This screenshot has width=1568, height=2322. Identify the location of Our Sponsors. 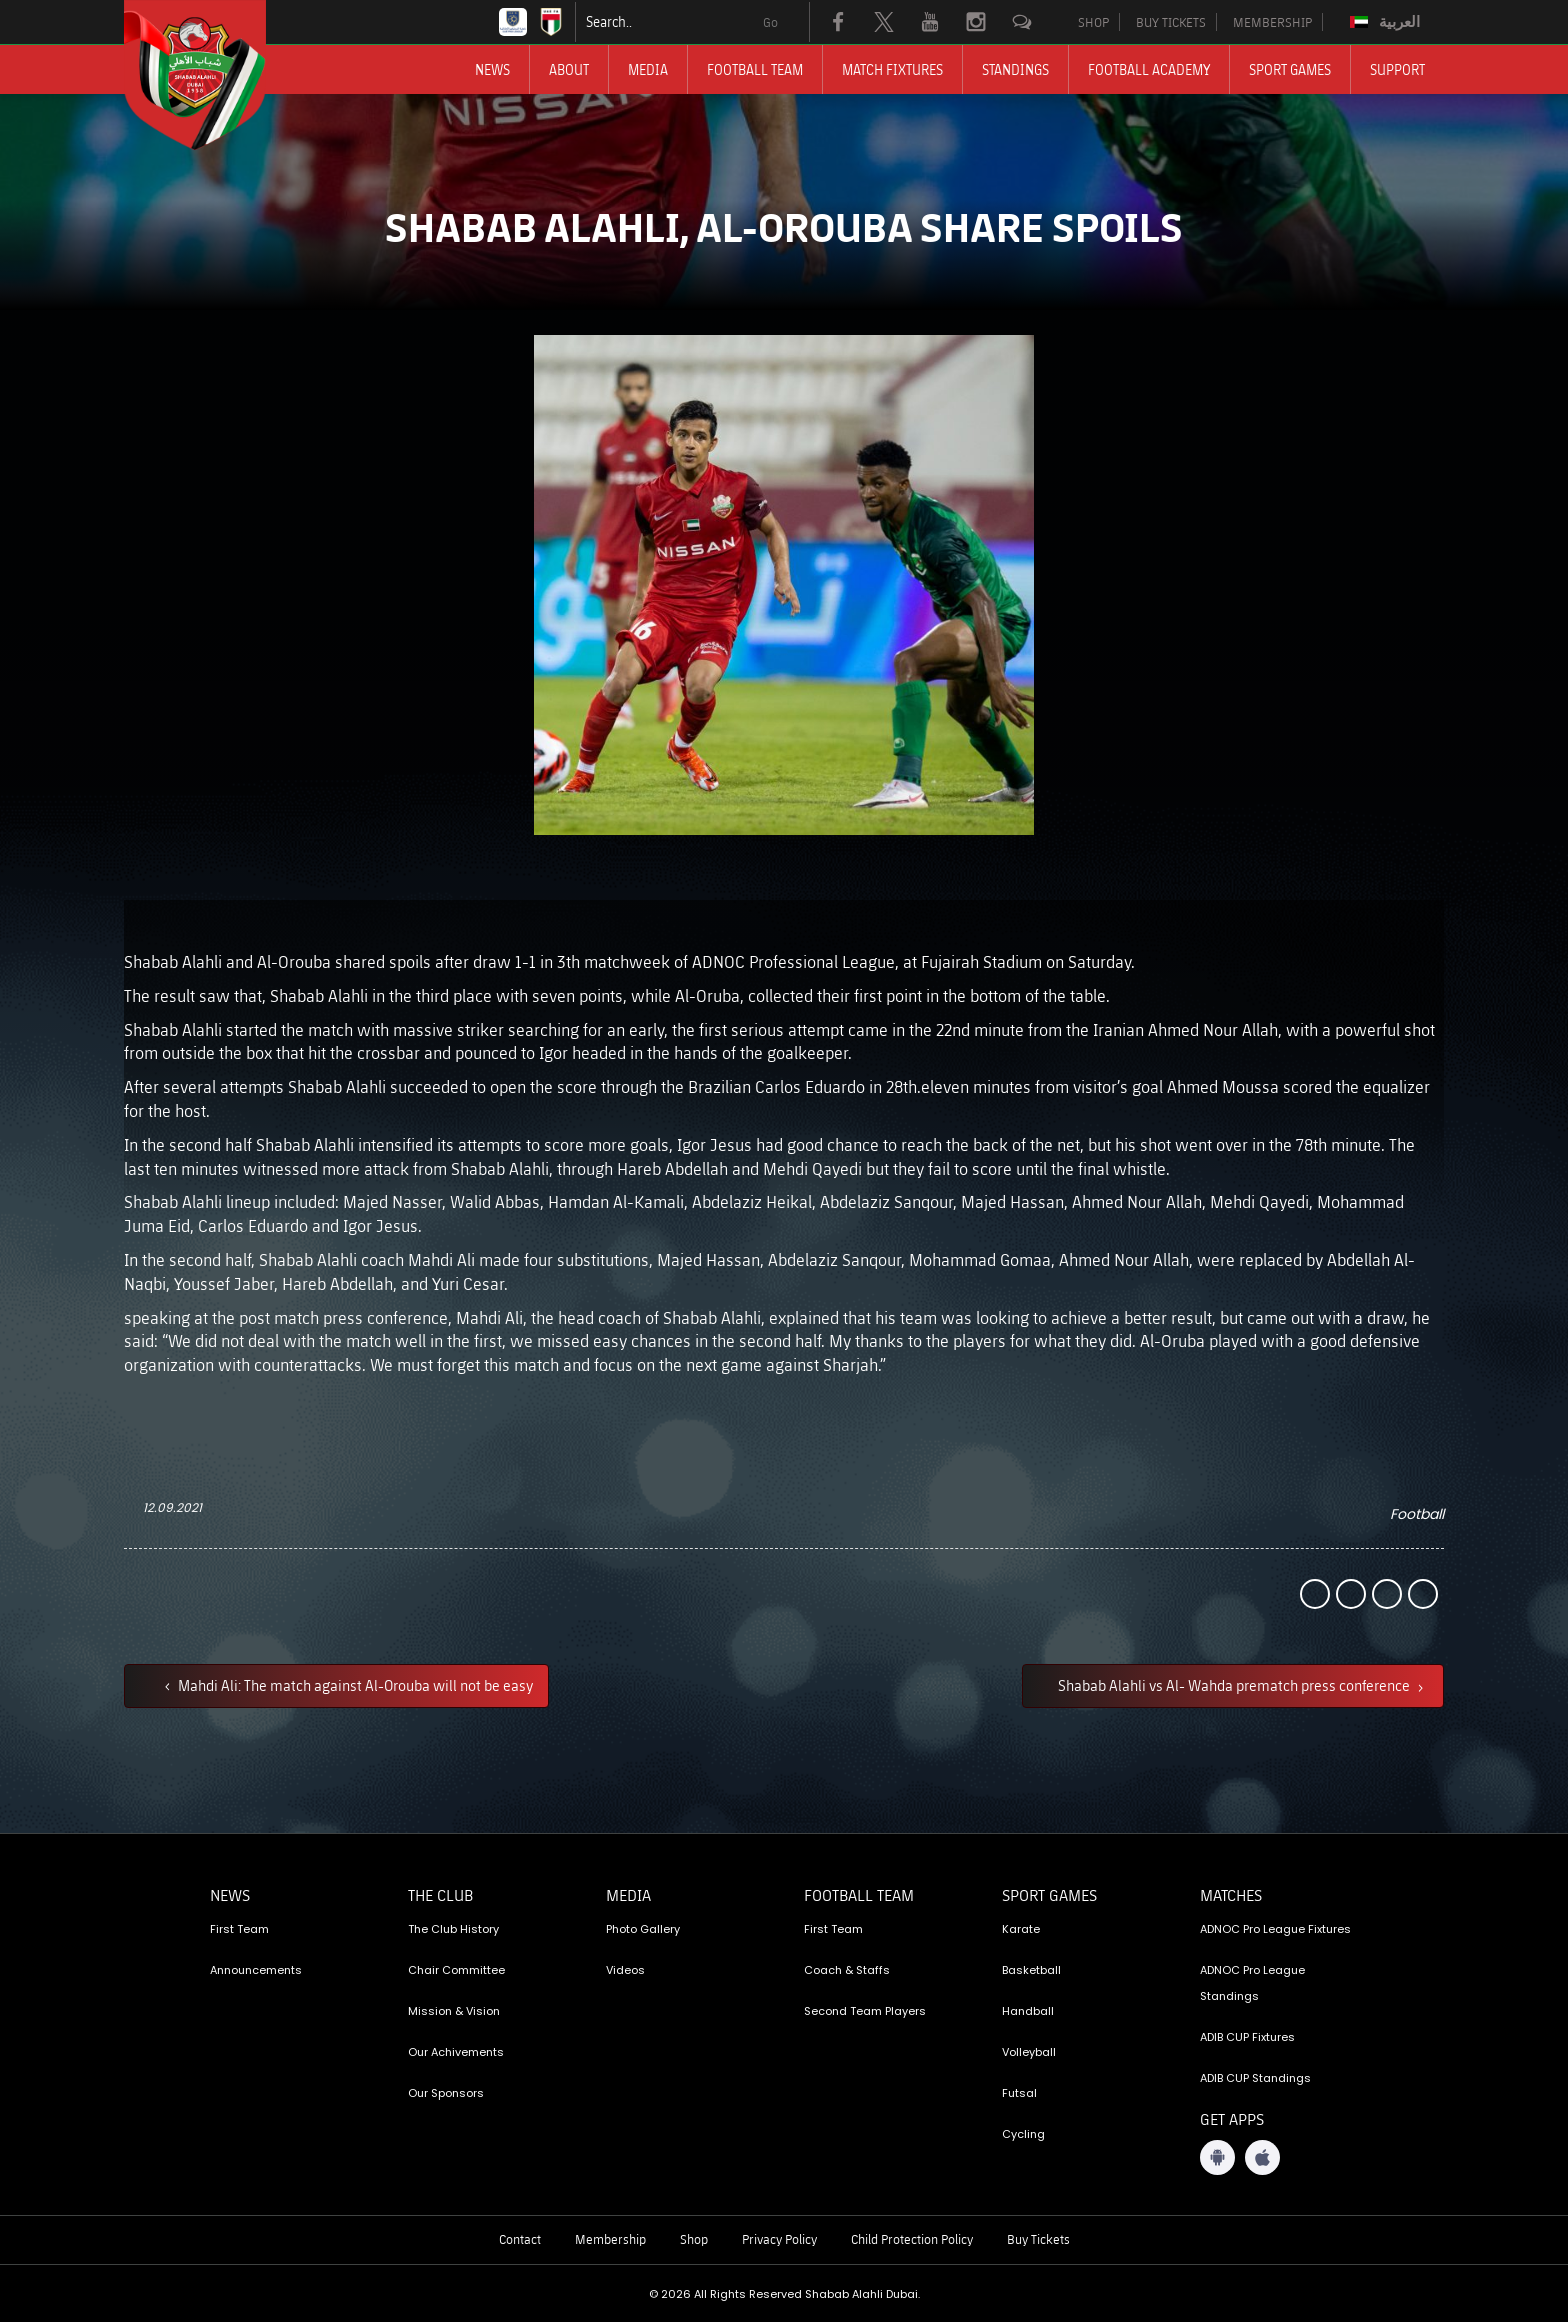
(446, 2093).